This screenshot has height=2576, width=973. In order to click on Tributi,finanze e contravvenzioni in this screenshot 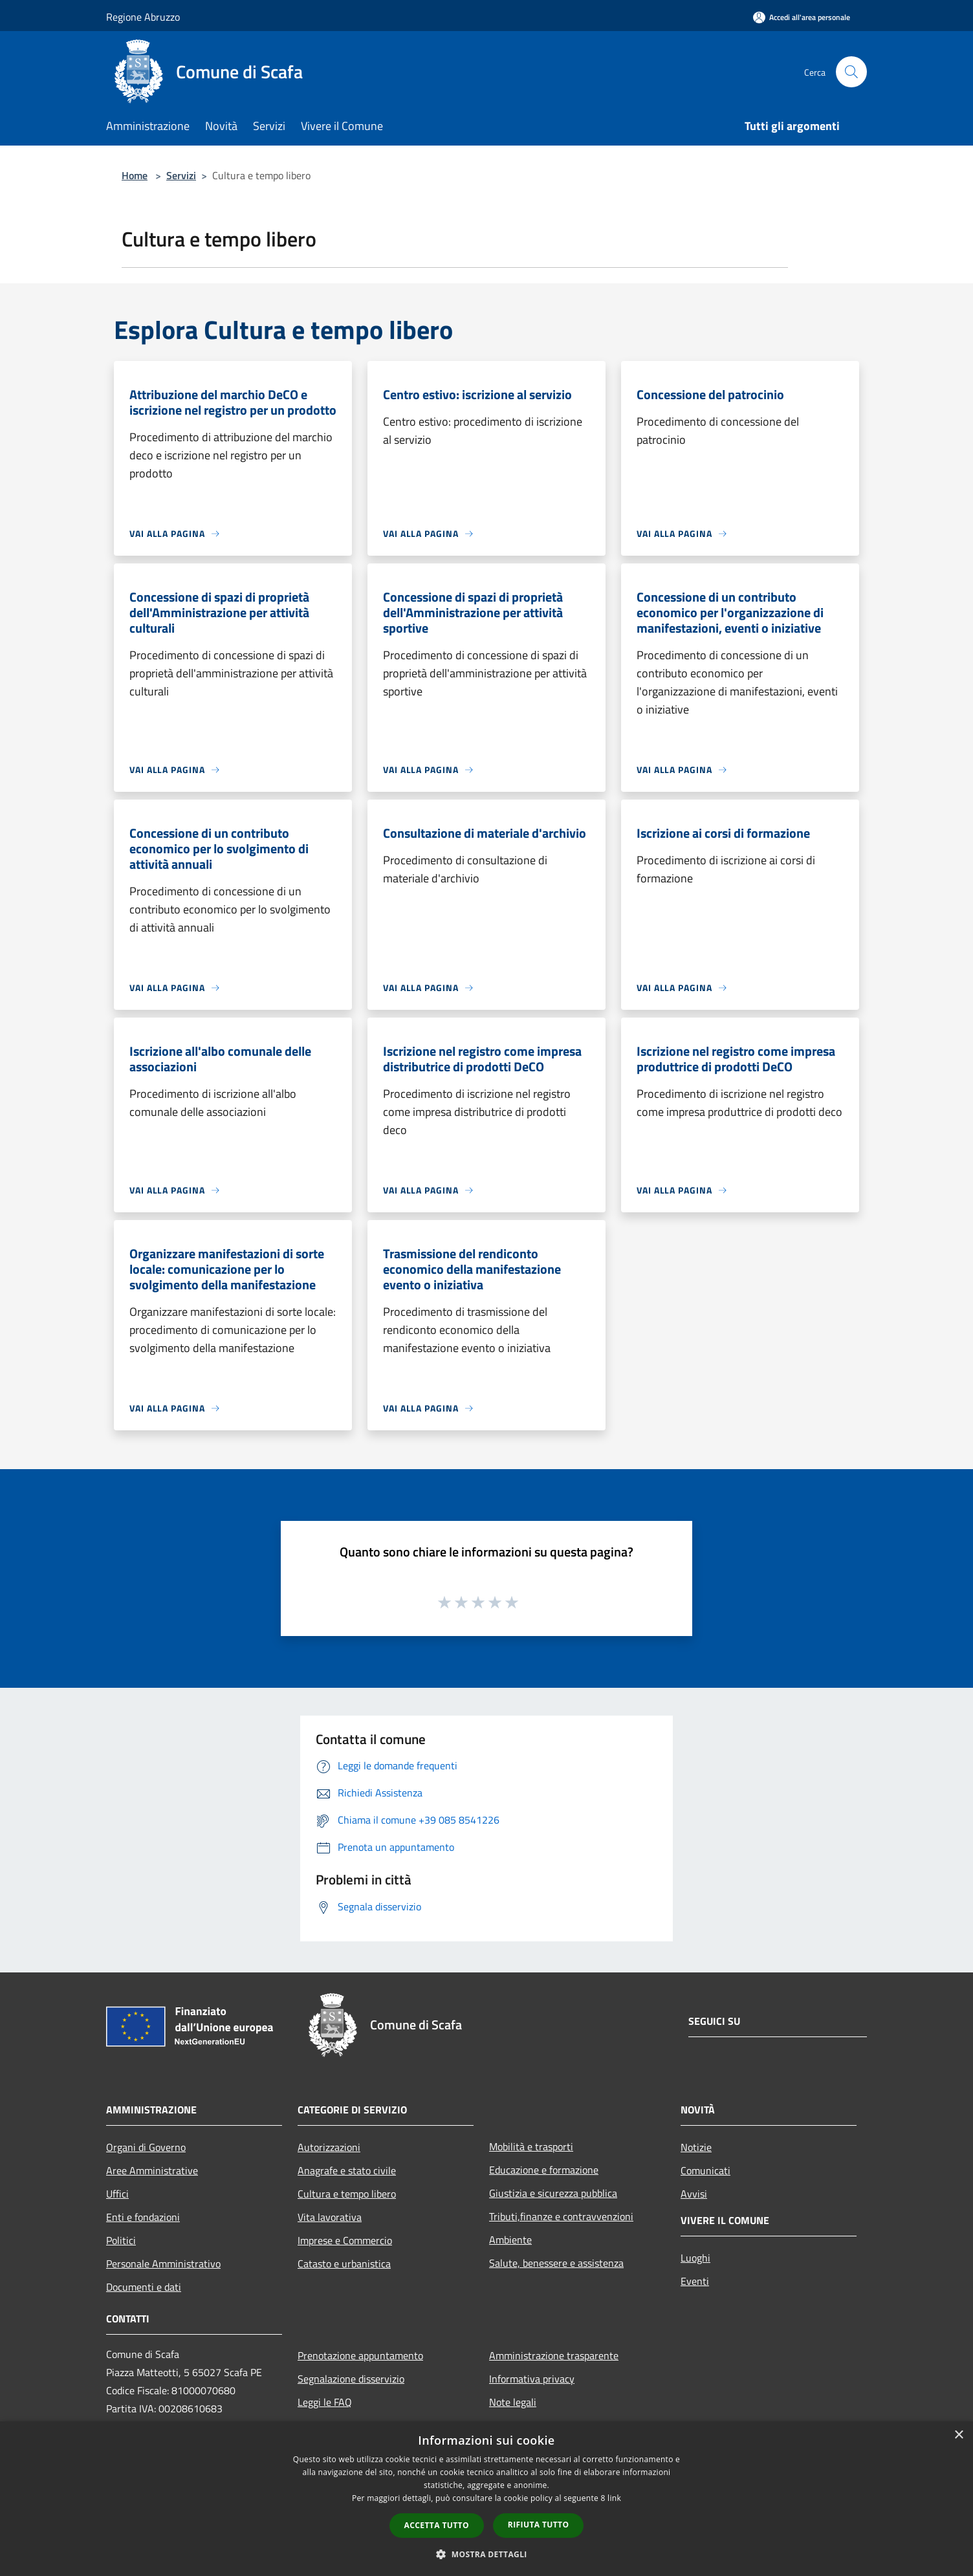, I will do `click(561, 2216)`.